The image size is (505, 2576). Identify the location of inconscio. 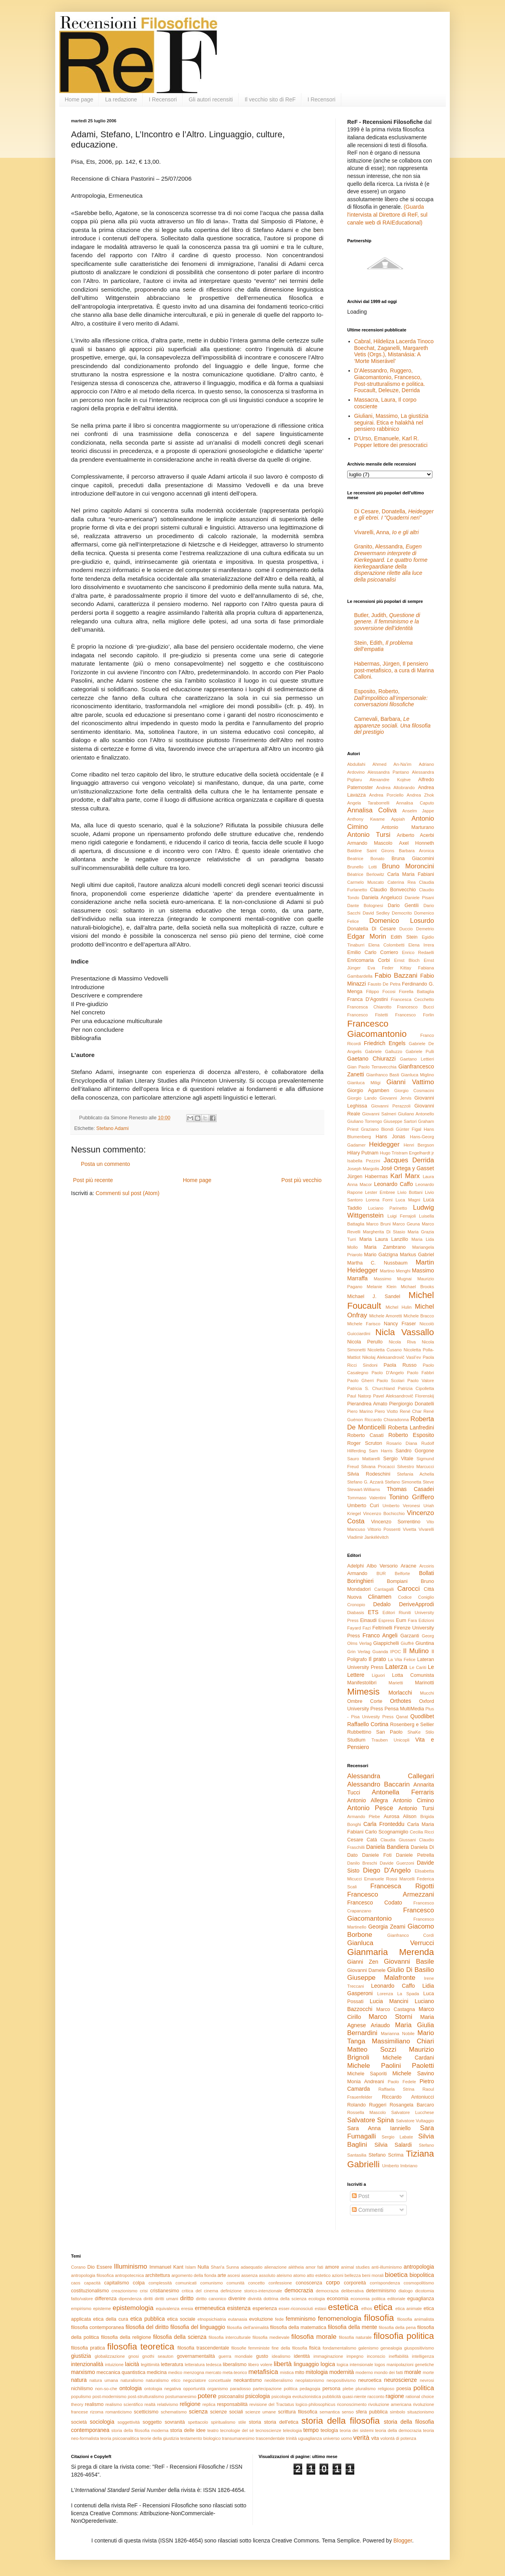
(376, 2356).